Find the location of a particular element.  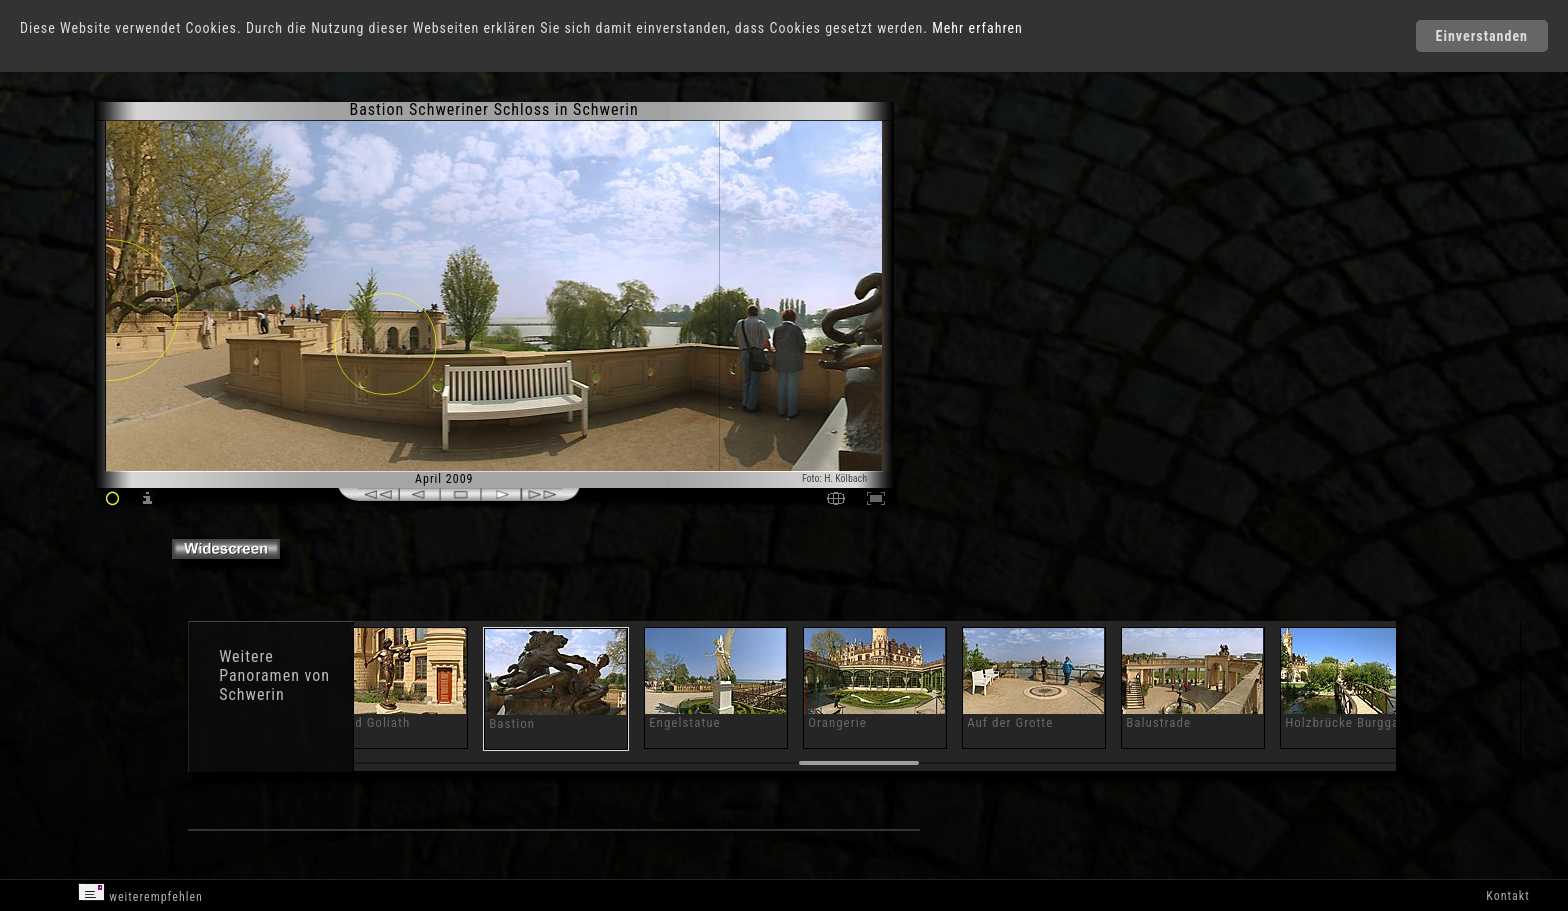

Mehr erfahren is located at coordinates (977, 28).